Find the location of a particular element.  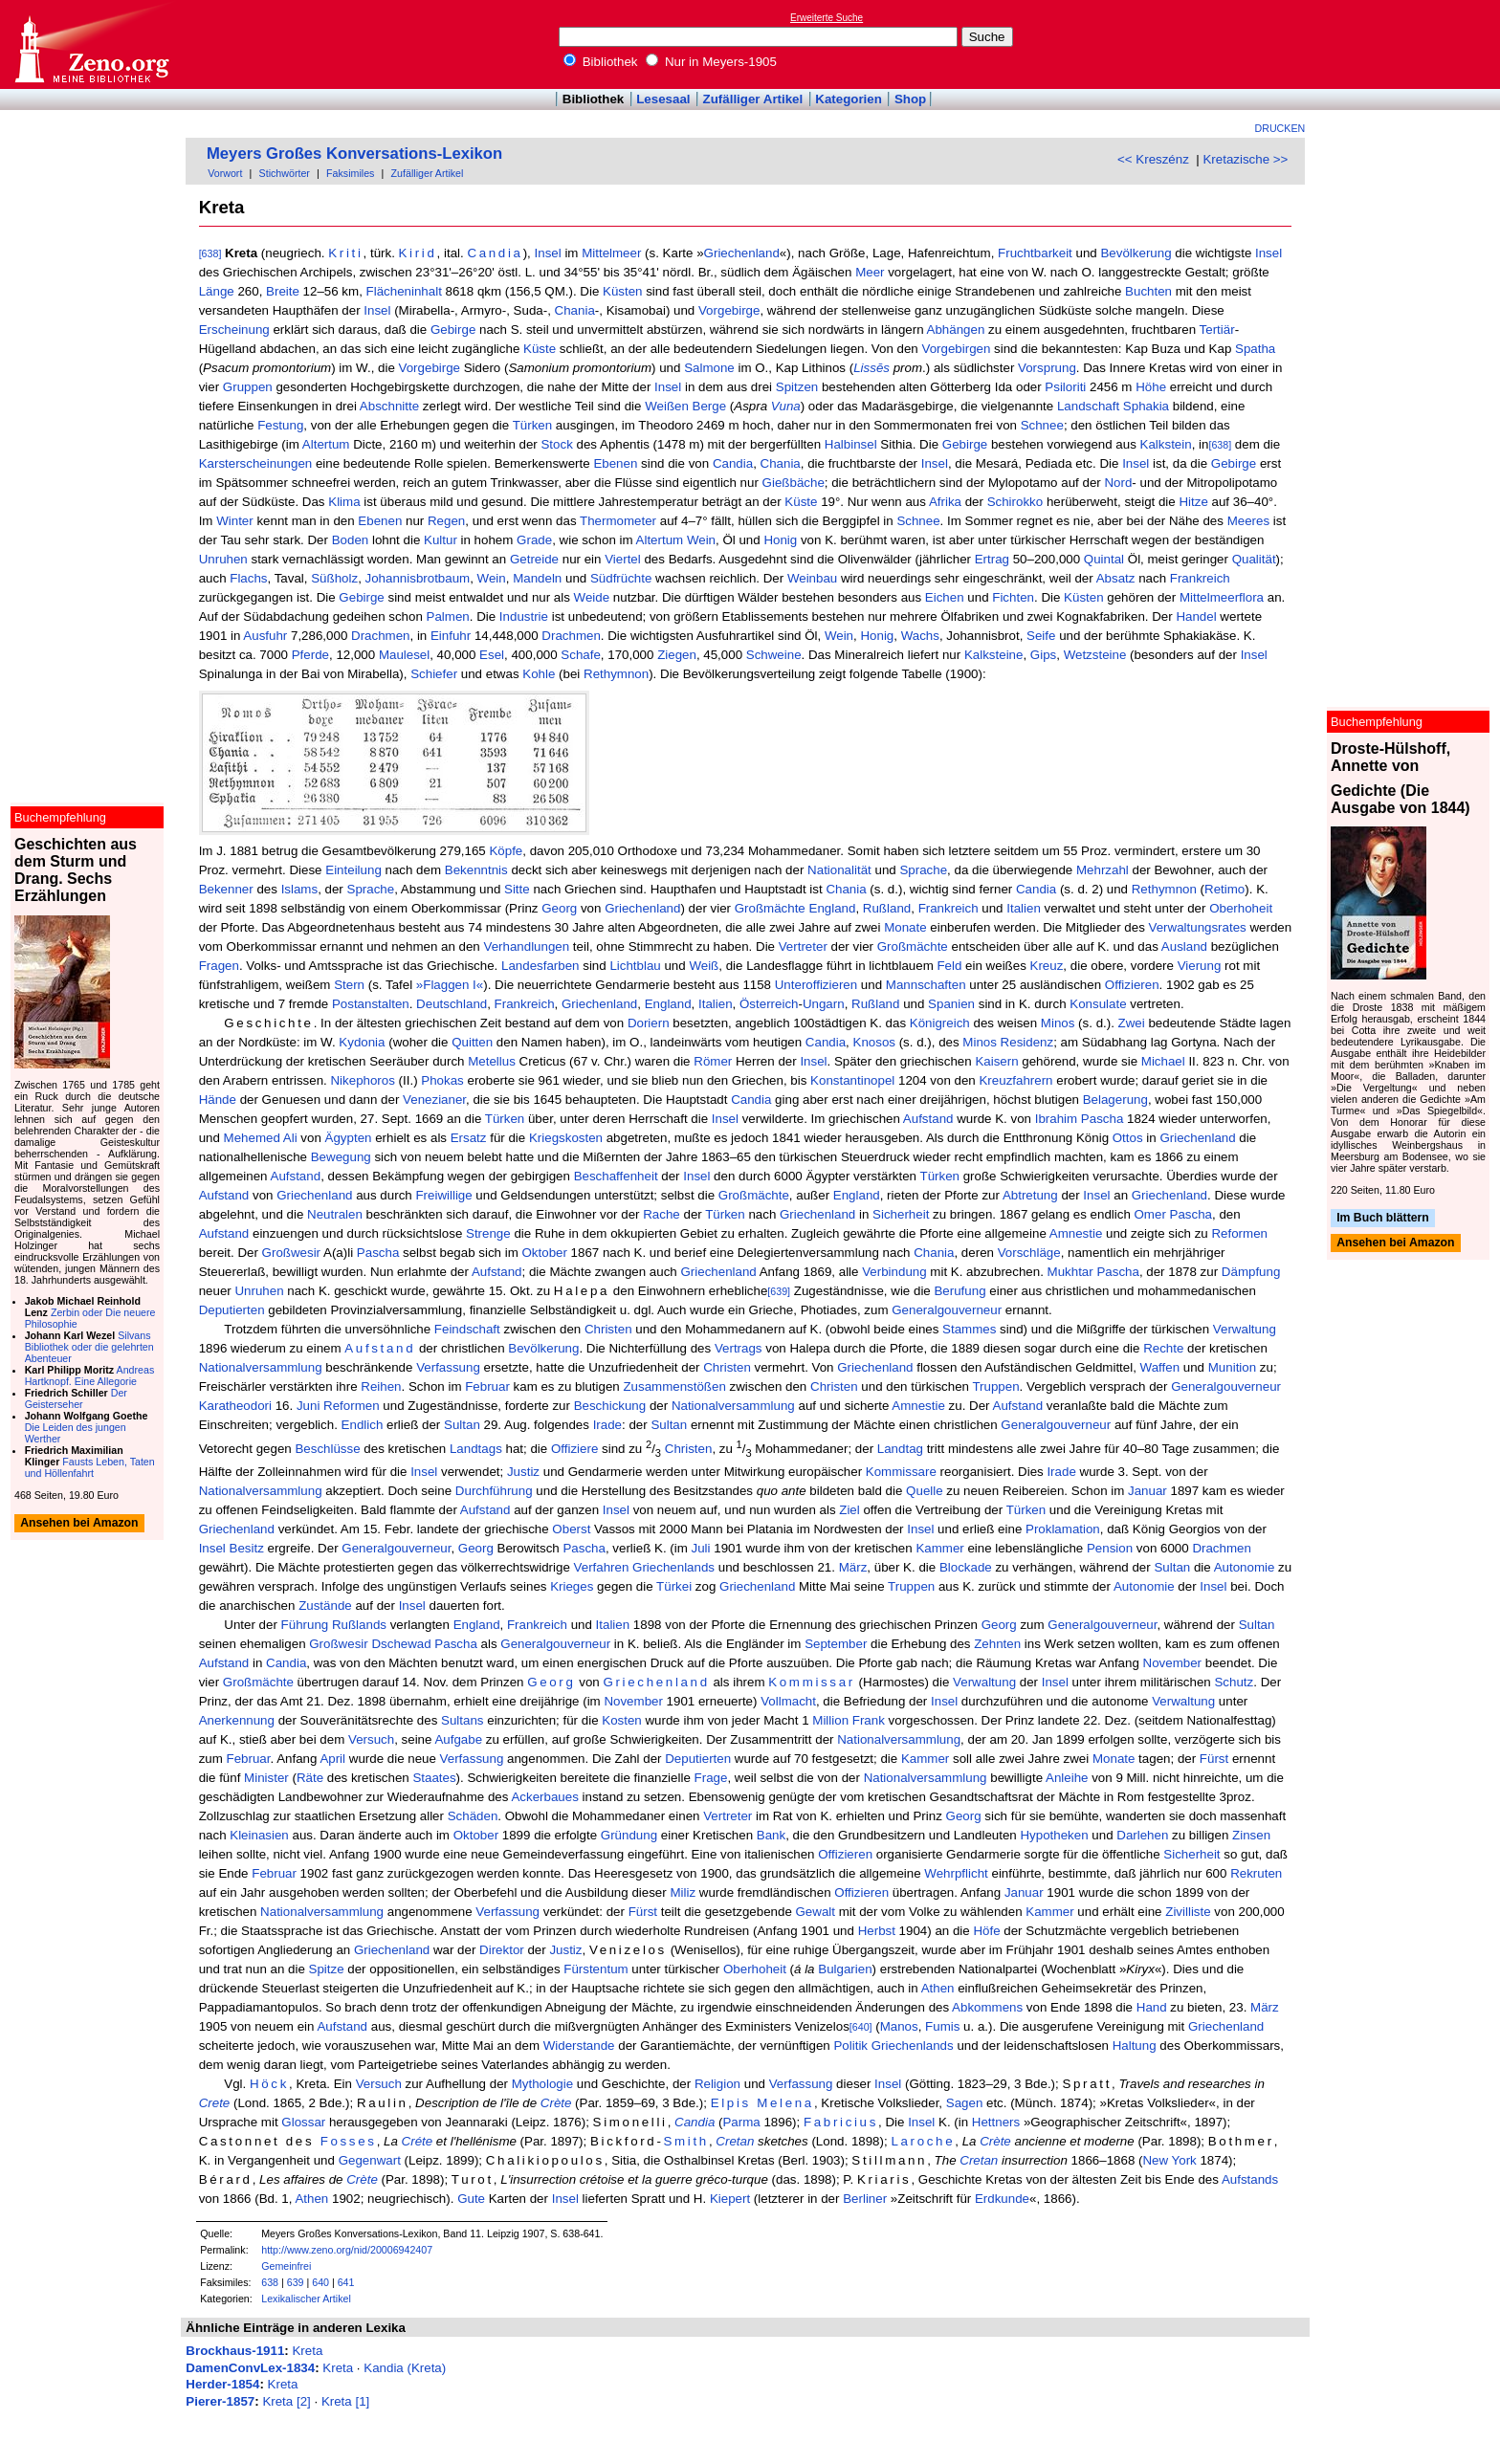

Herder-1854 is located at coordinates (222, 2384).